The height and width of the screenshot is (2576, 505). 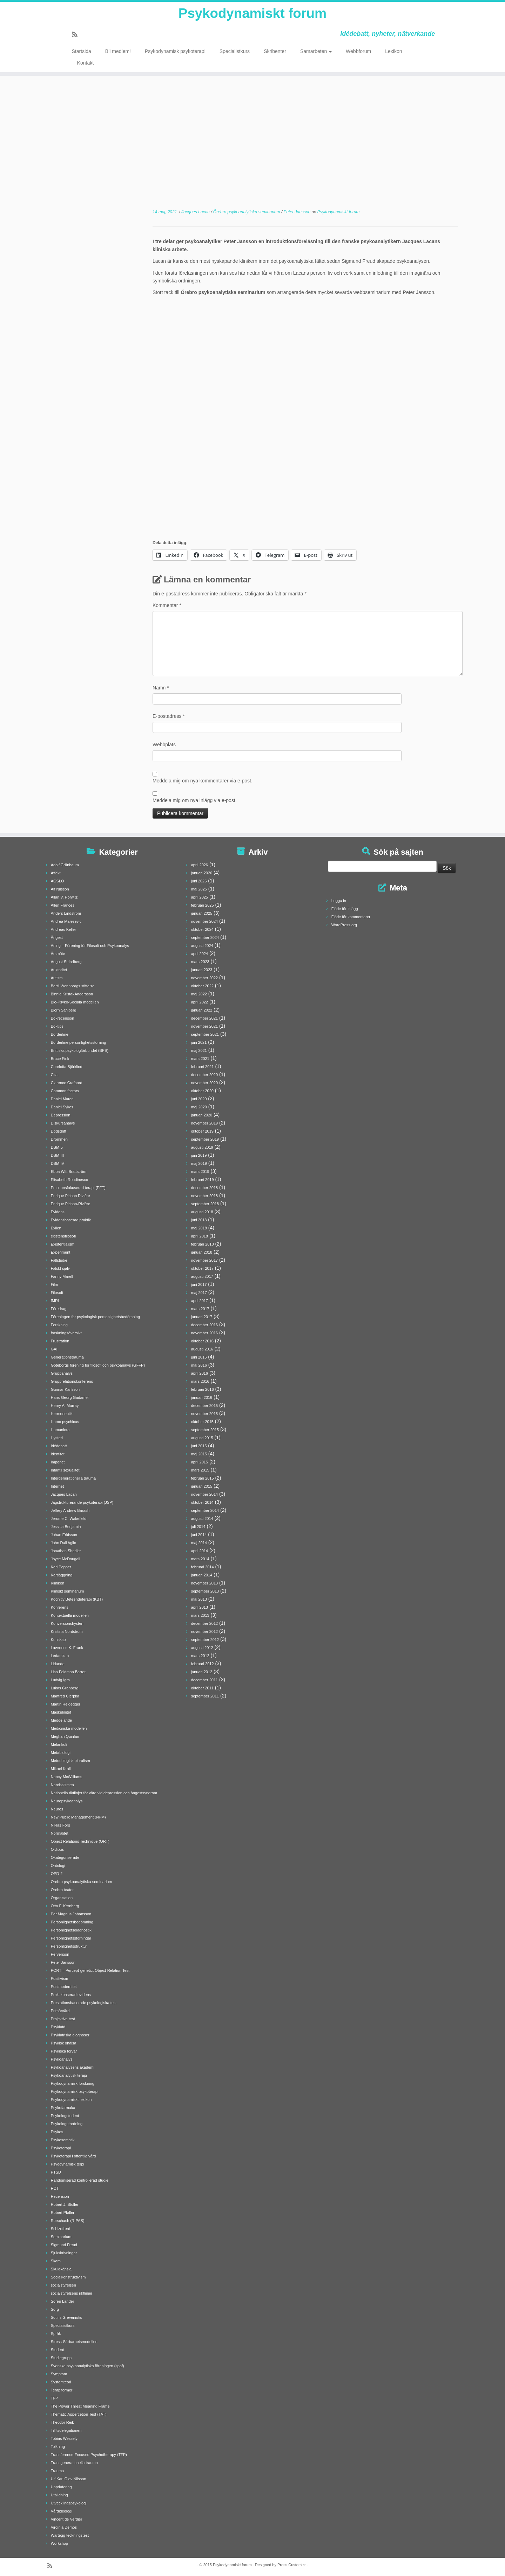 What do you see at coordinates (56, 873) in the screenshot?
I see `Affekt` at bounding box center [56, 873].